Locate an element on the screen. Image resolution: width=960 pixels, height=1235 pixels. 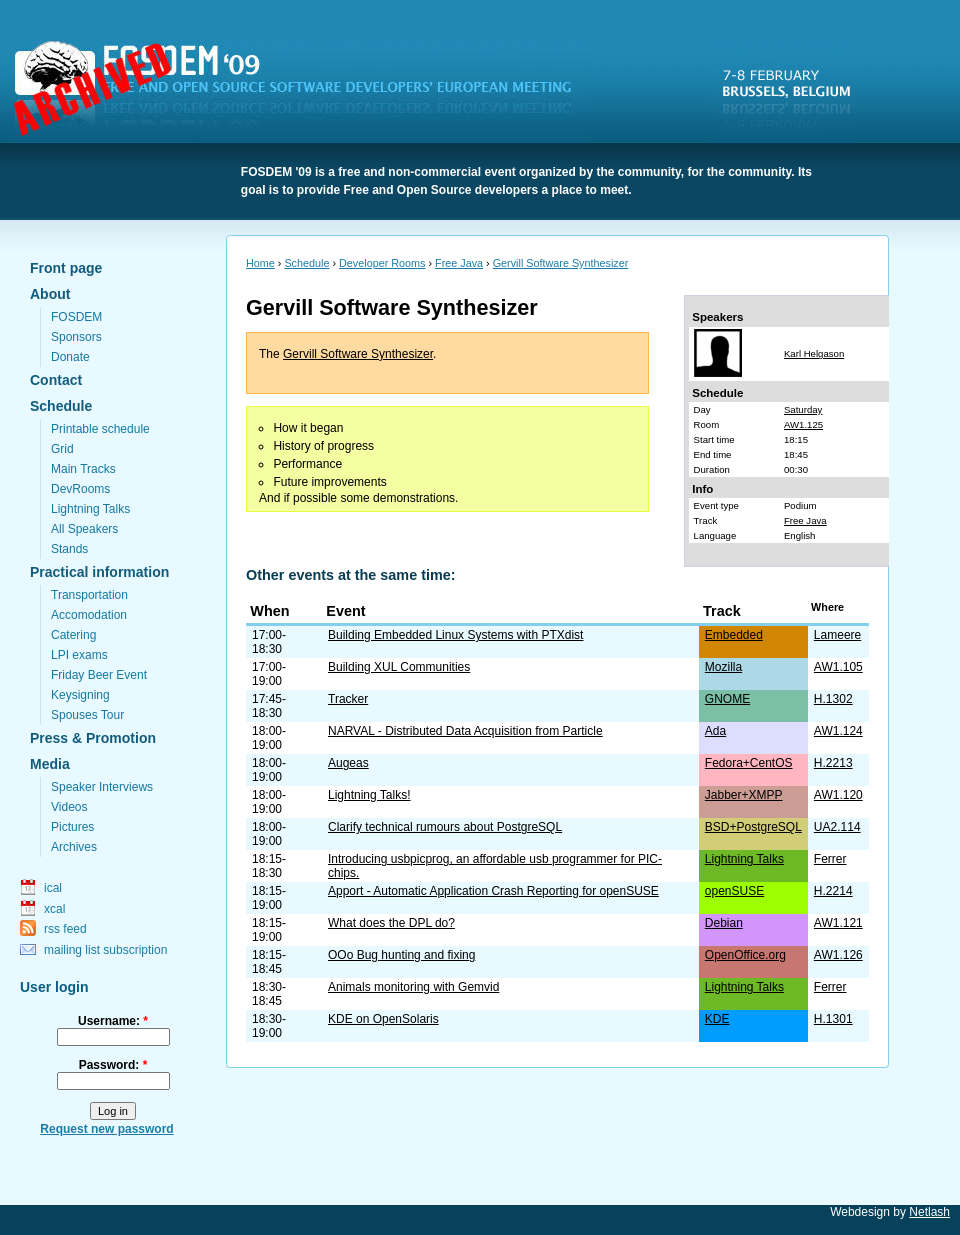
Debian is located at coordinates (724, 923).